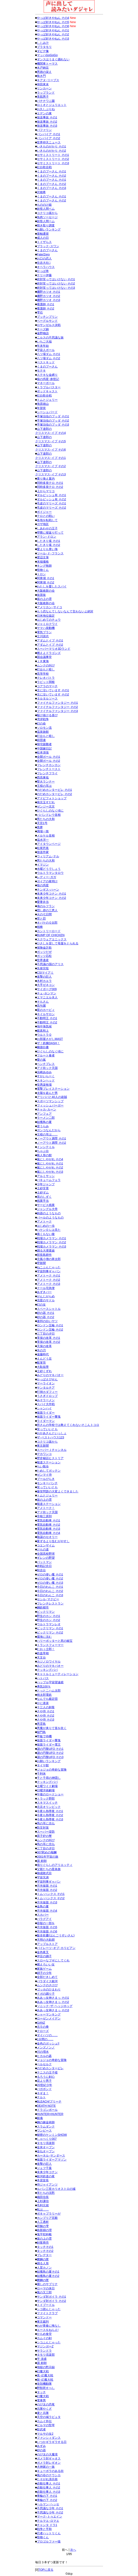  I want to click on スーパー堤防, so click(46, 1831).